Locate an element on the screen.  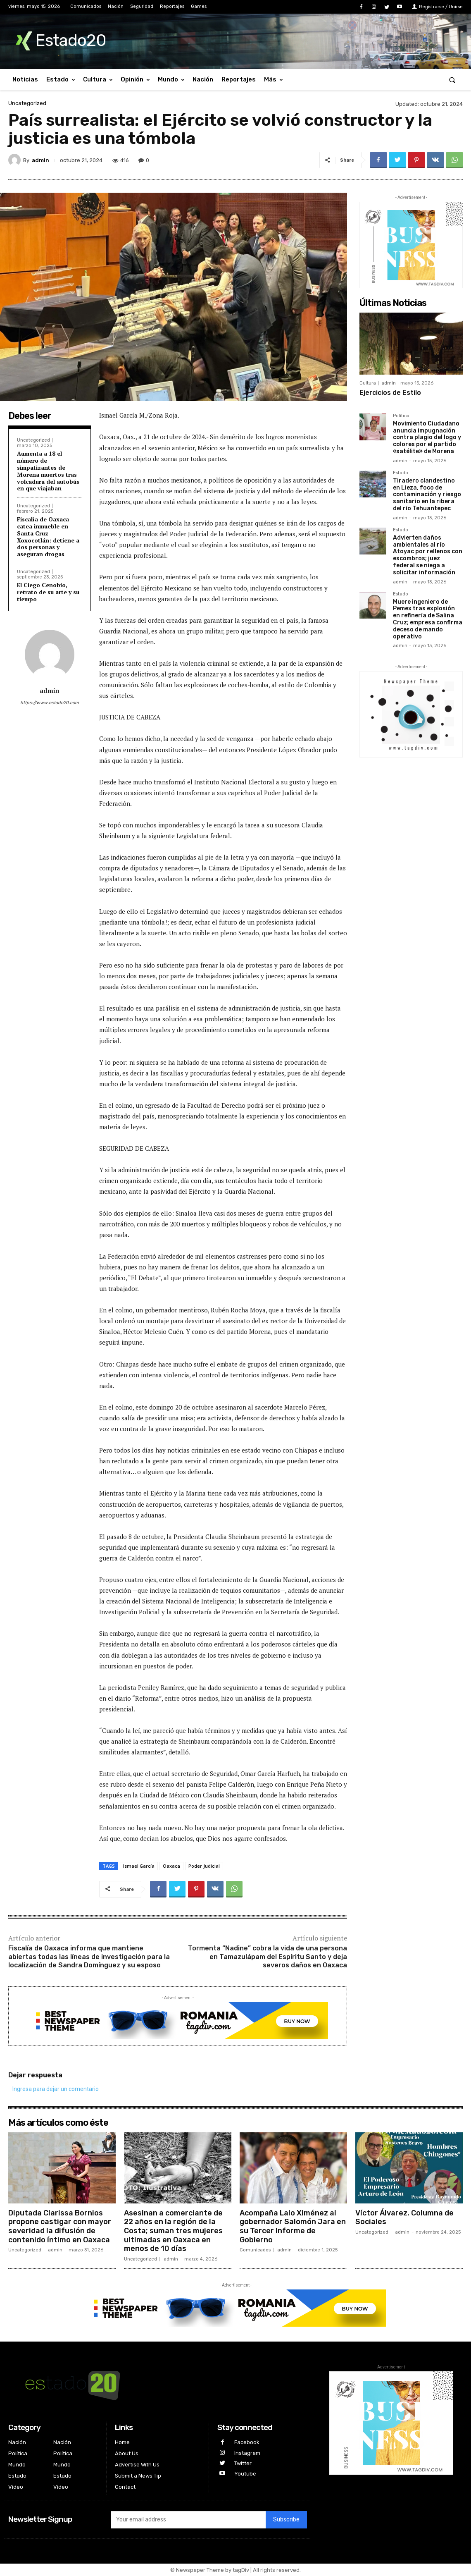
Movimiento Ciudadano anuncia impugnación contra plagio del logo y colores por el partido «satélite» de Morena is located at coordinates (427, 437).